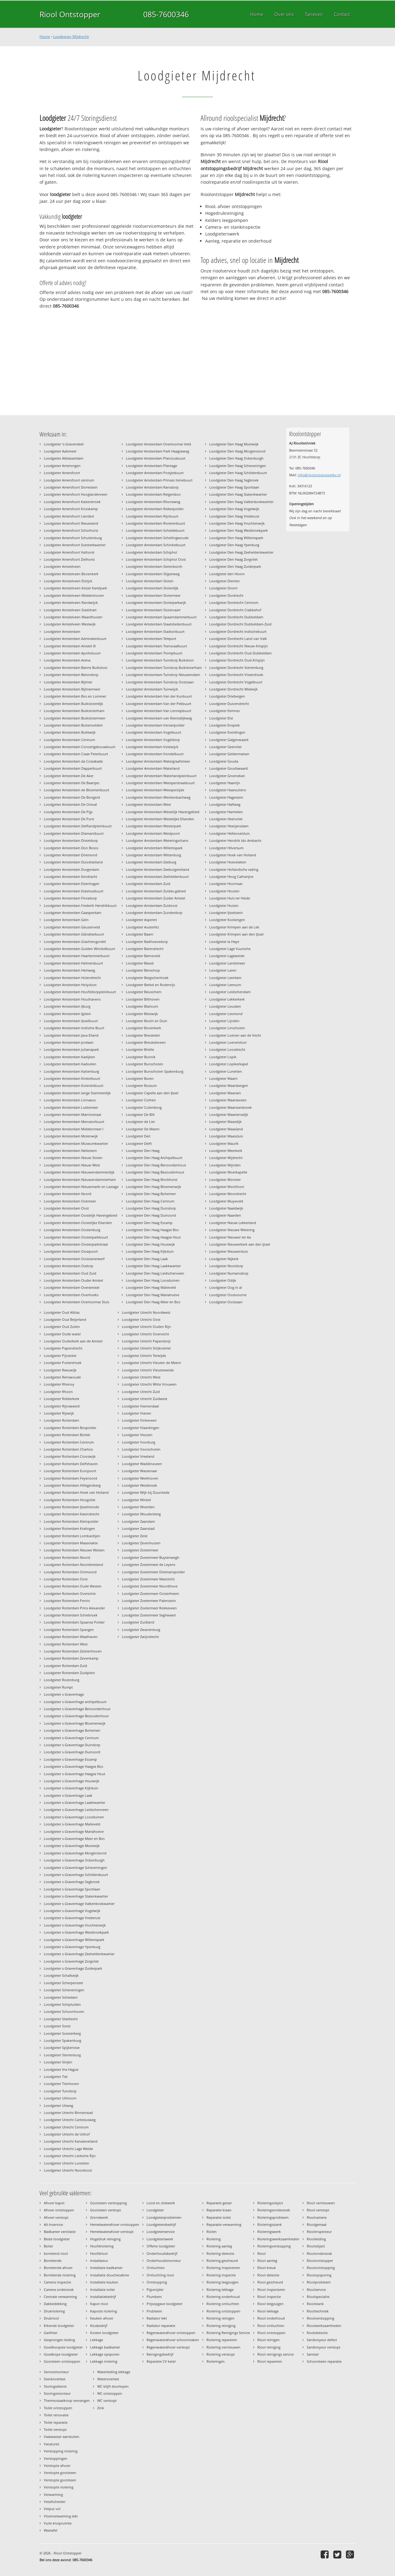  What do you see at coordinates (99, 2303) in the screenshot?
I see `Kapot riool` at bounding box center [99, 2303].